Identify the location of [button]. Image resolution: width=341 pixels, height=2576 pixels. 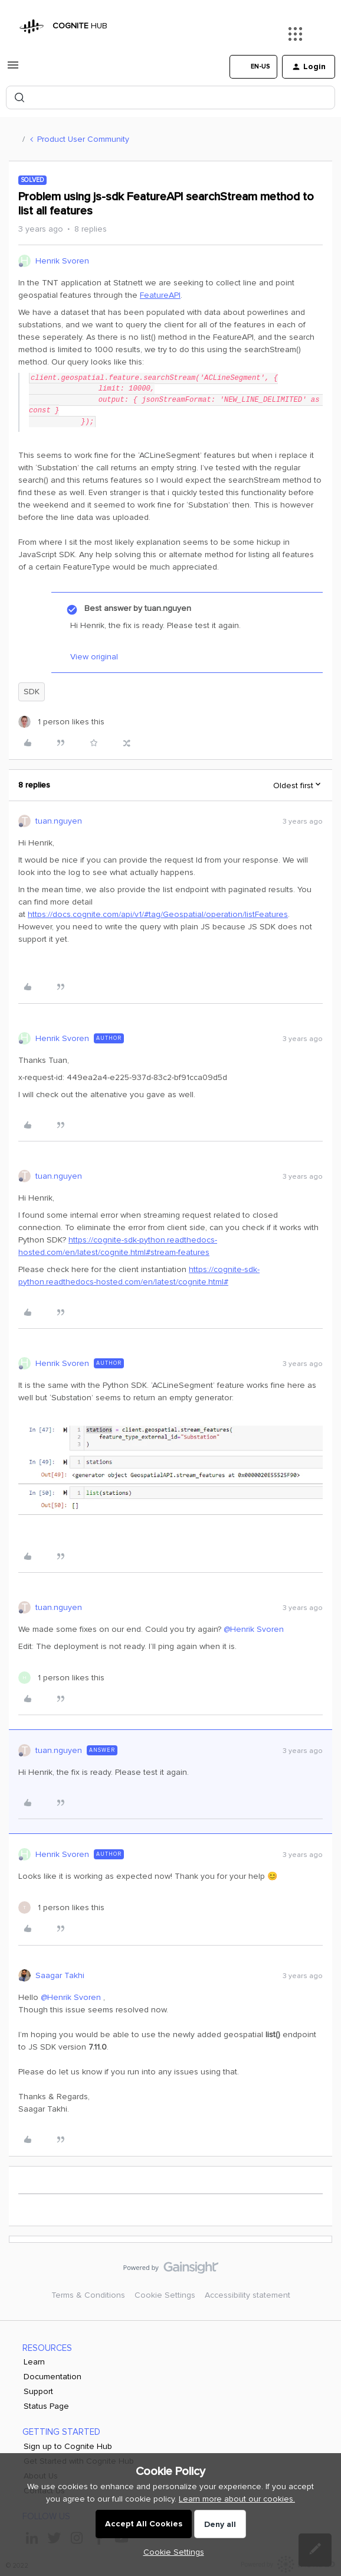
(13, 69).